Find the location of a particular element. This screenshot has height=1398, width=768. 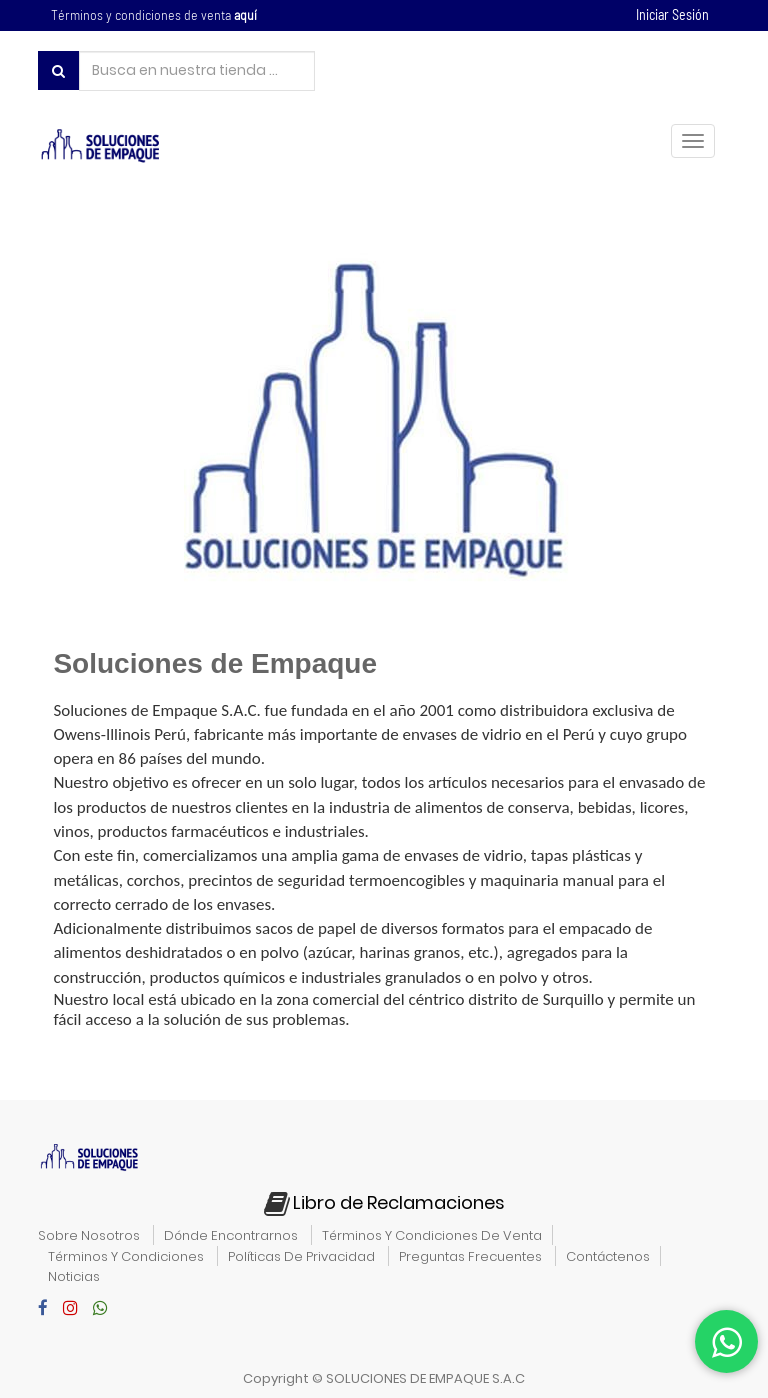

noticias is located at coordinates (74, 1276).